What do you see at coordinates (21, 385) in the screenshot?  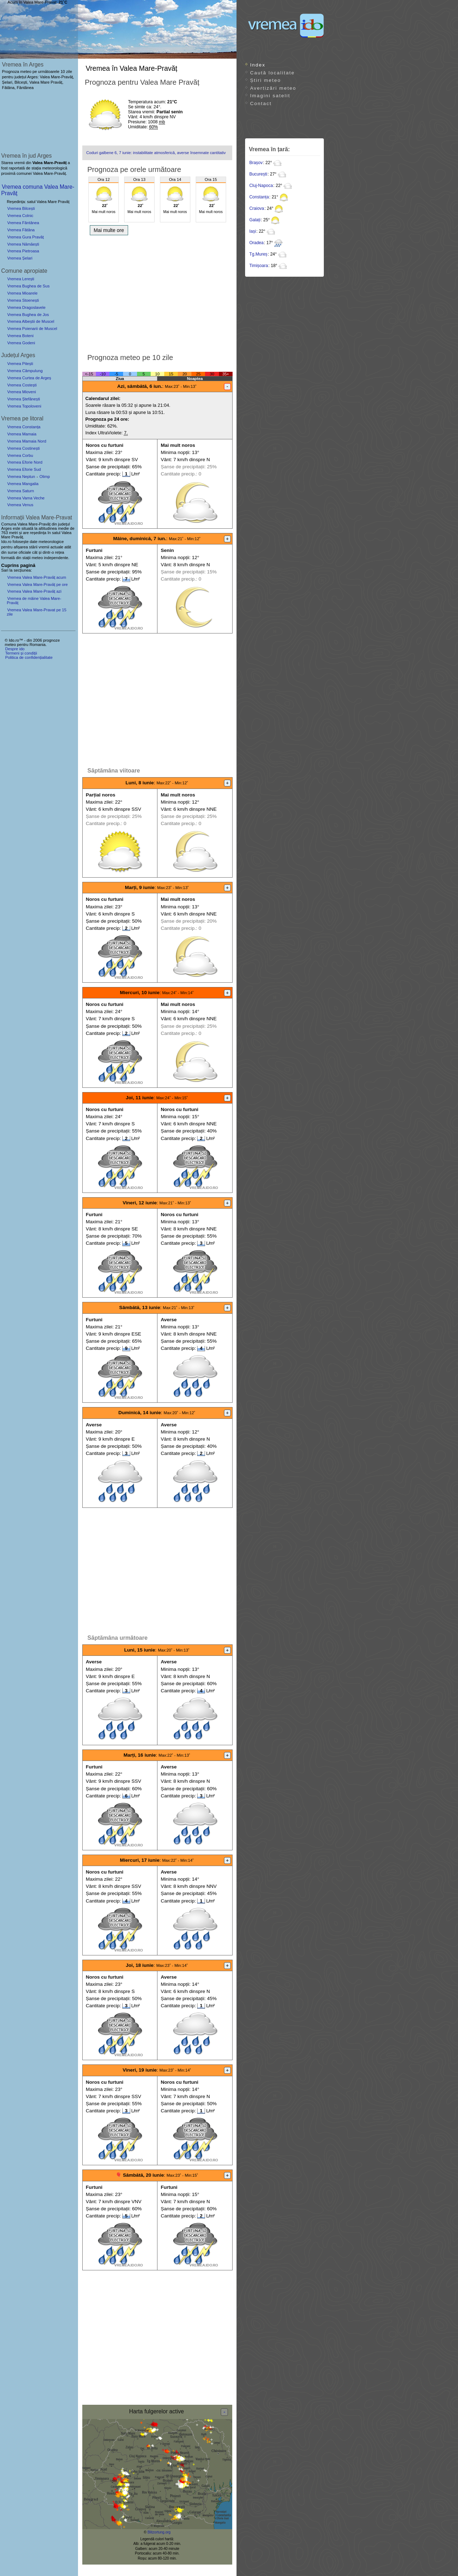 I see `Vremea Costești` at bounding box center [21, 385].